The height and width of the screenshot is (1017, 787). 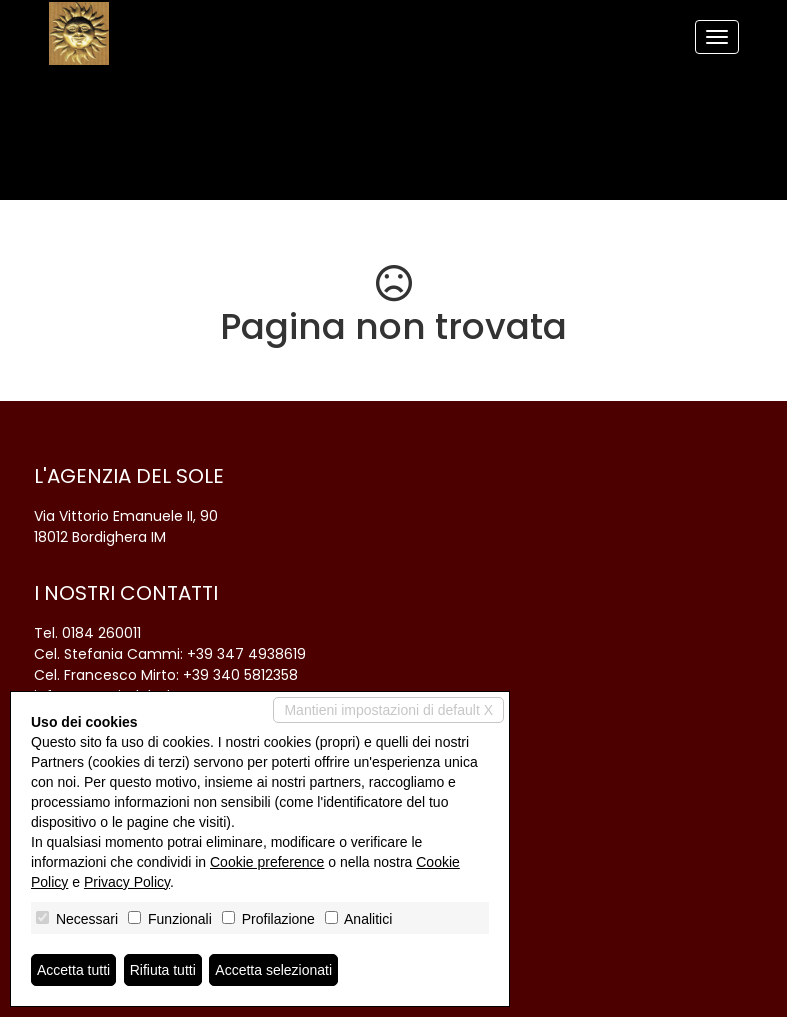 What do you see at coordinates (240, 675) in the screenshot?
I see `+39 340 5812358` at bounding box center [240, 675].